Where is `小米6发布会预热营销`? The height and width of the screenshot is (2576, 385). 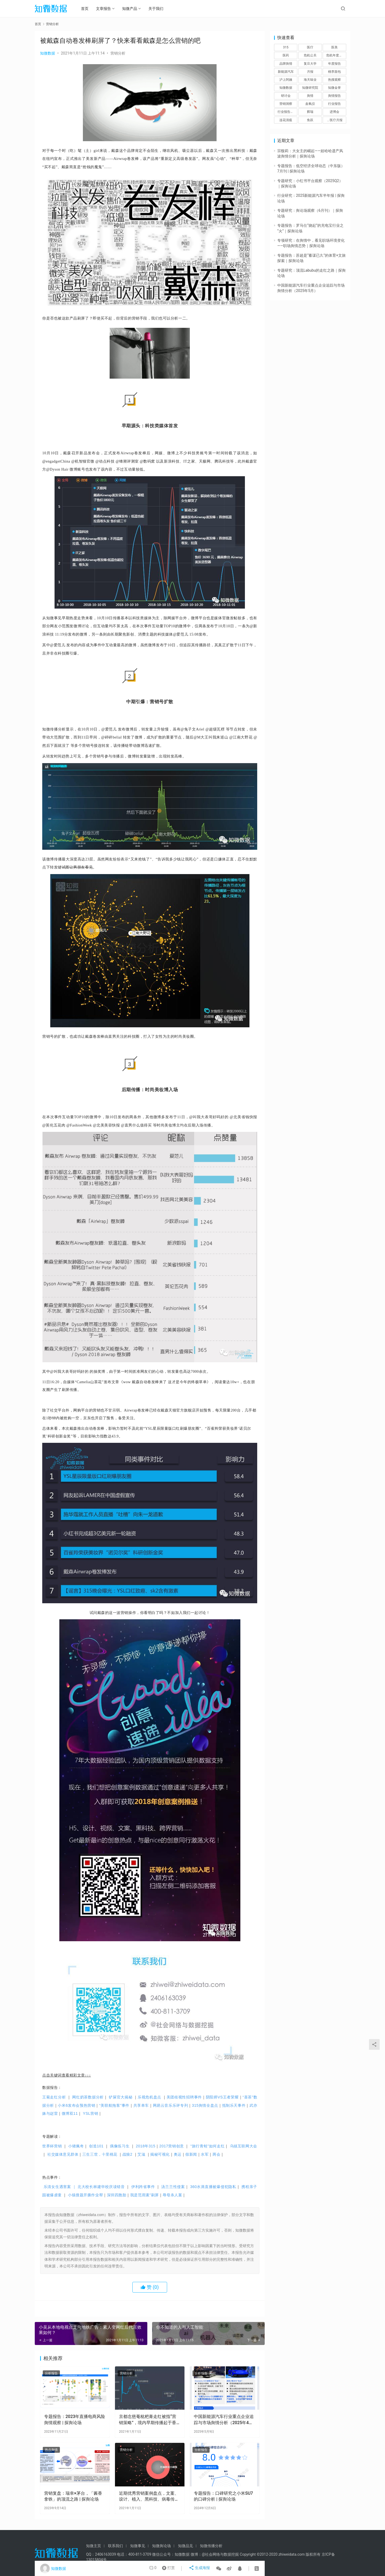 小米6发布会预热营销 is located at coordinates (78, 2105).